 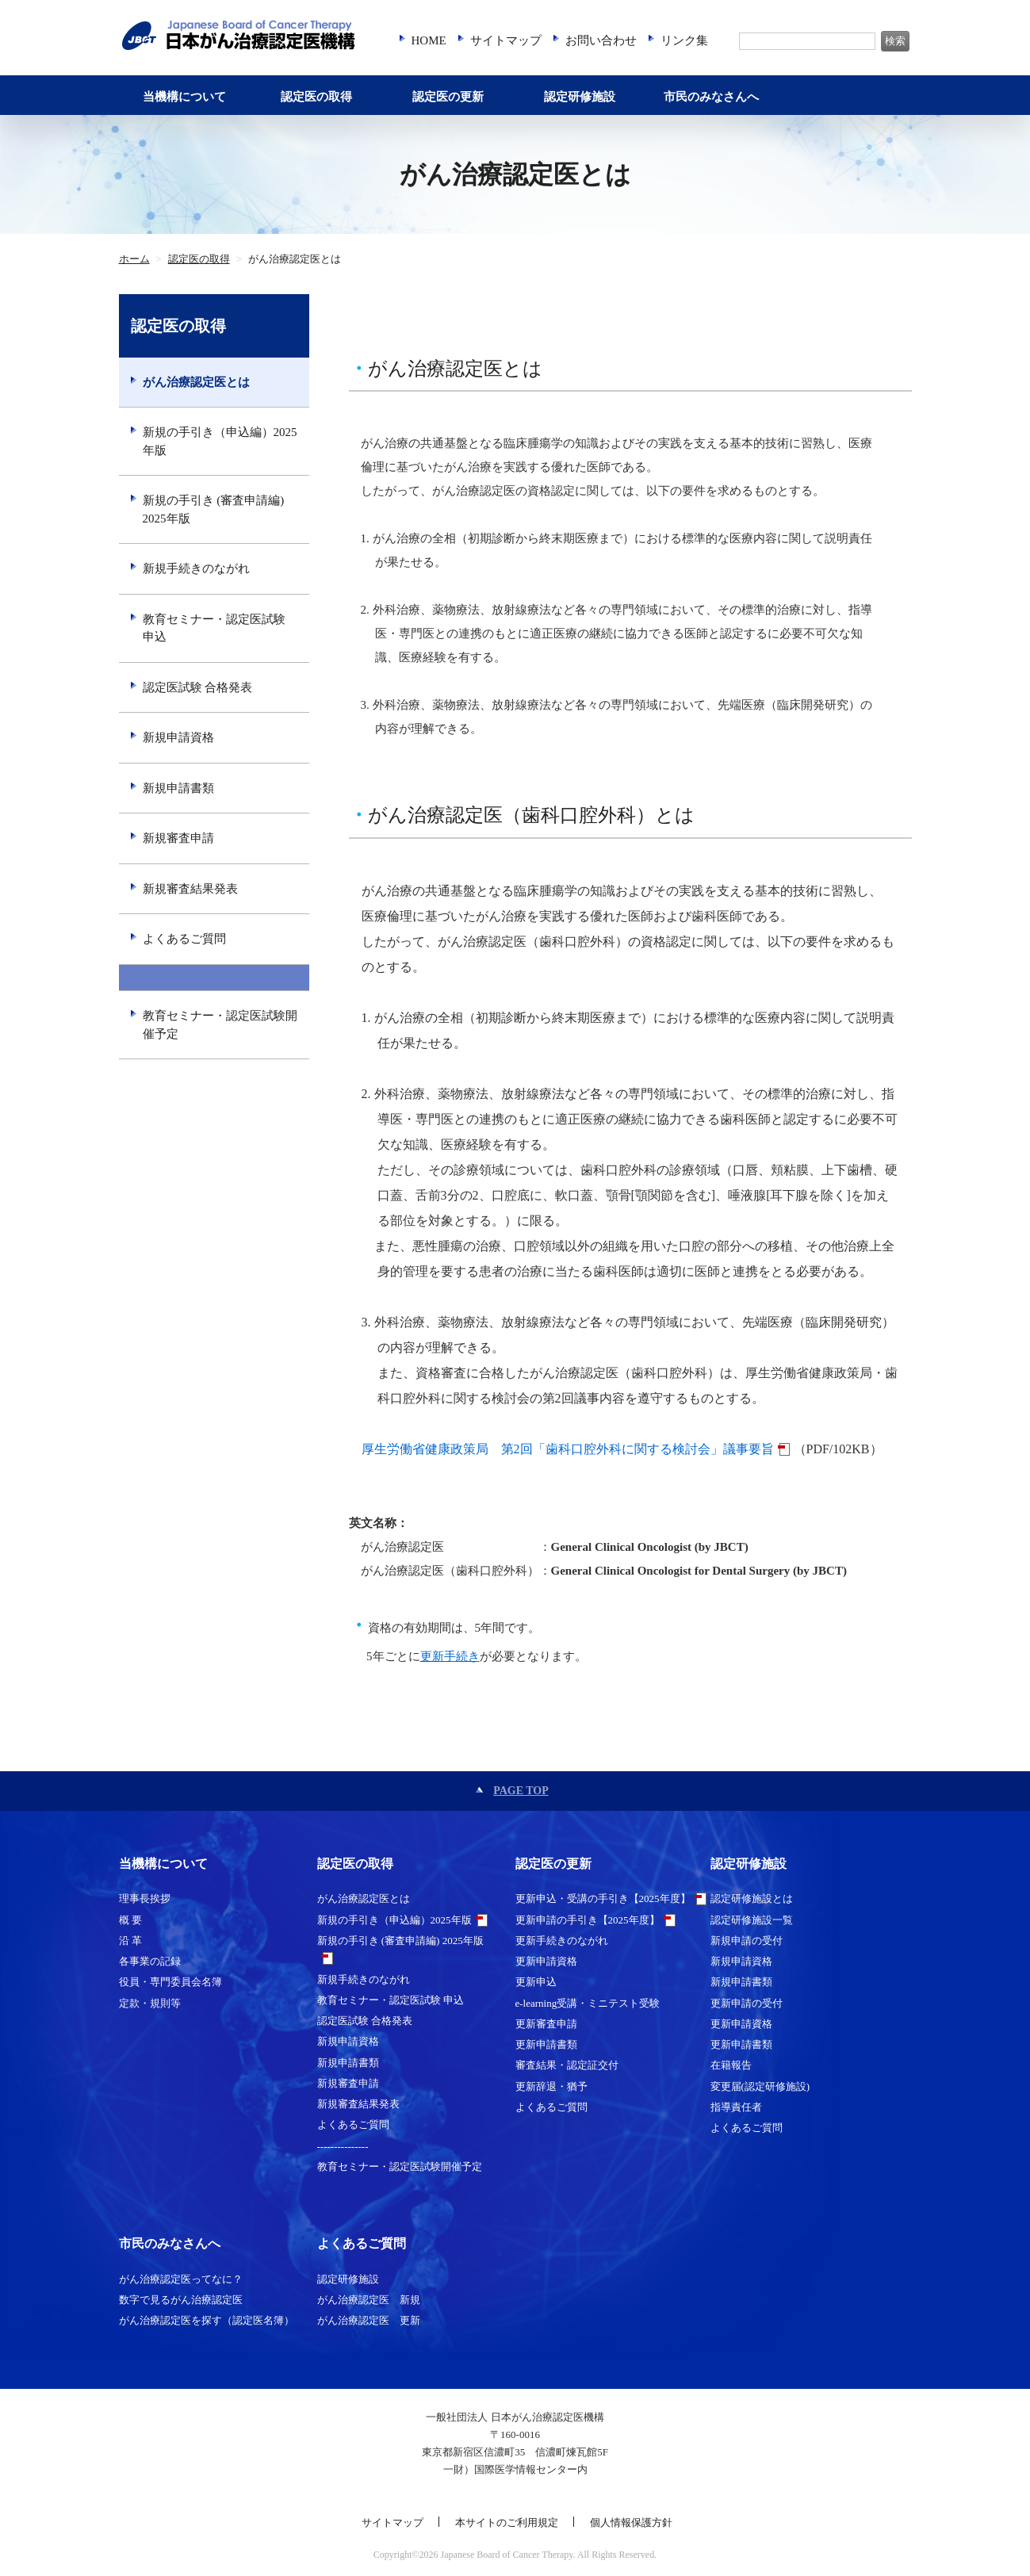 I want to click on 審査結果・認定証交付, so click(x=566, y=2065).